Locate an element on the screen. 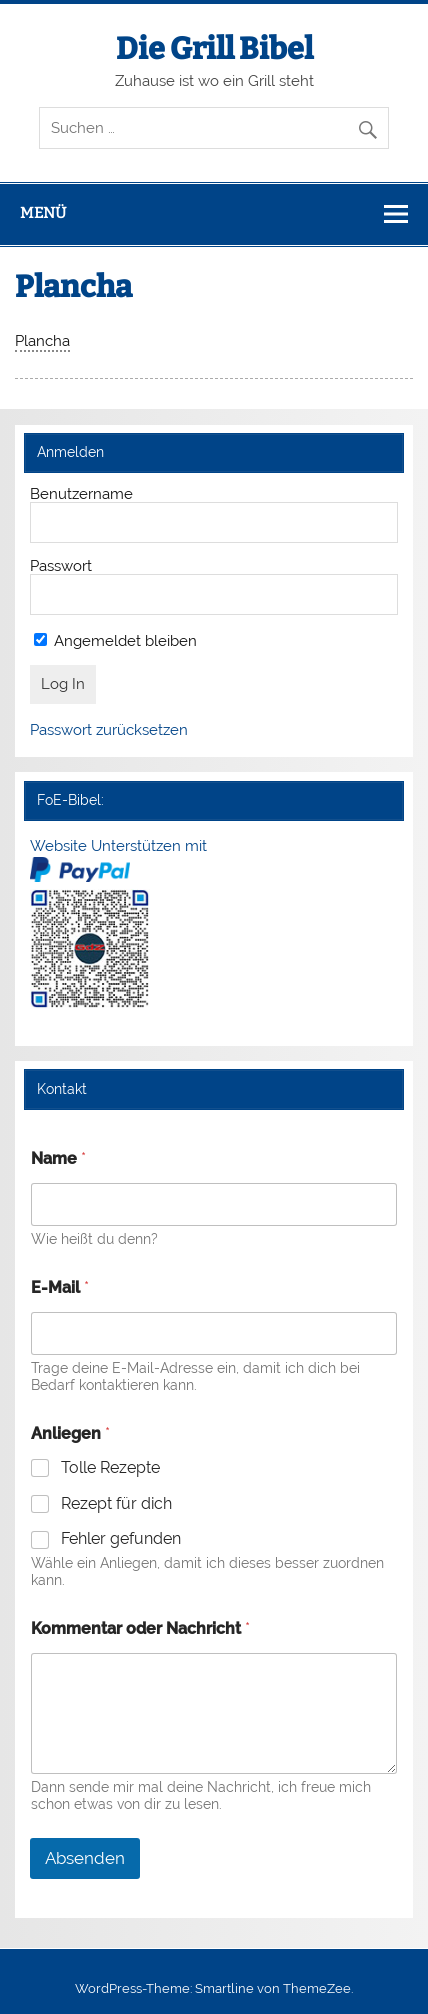 The width and height of the screenshot is (428, 2014). Website Unterstützen mit is located at coordinates (118, 846).